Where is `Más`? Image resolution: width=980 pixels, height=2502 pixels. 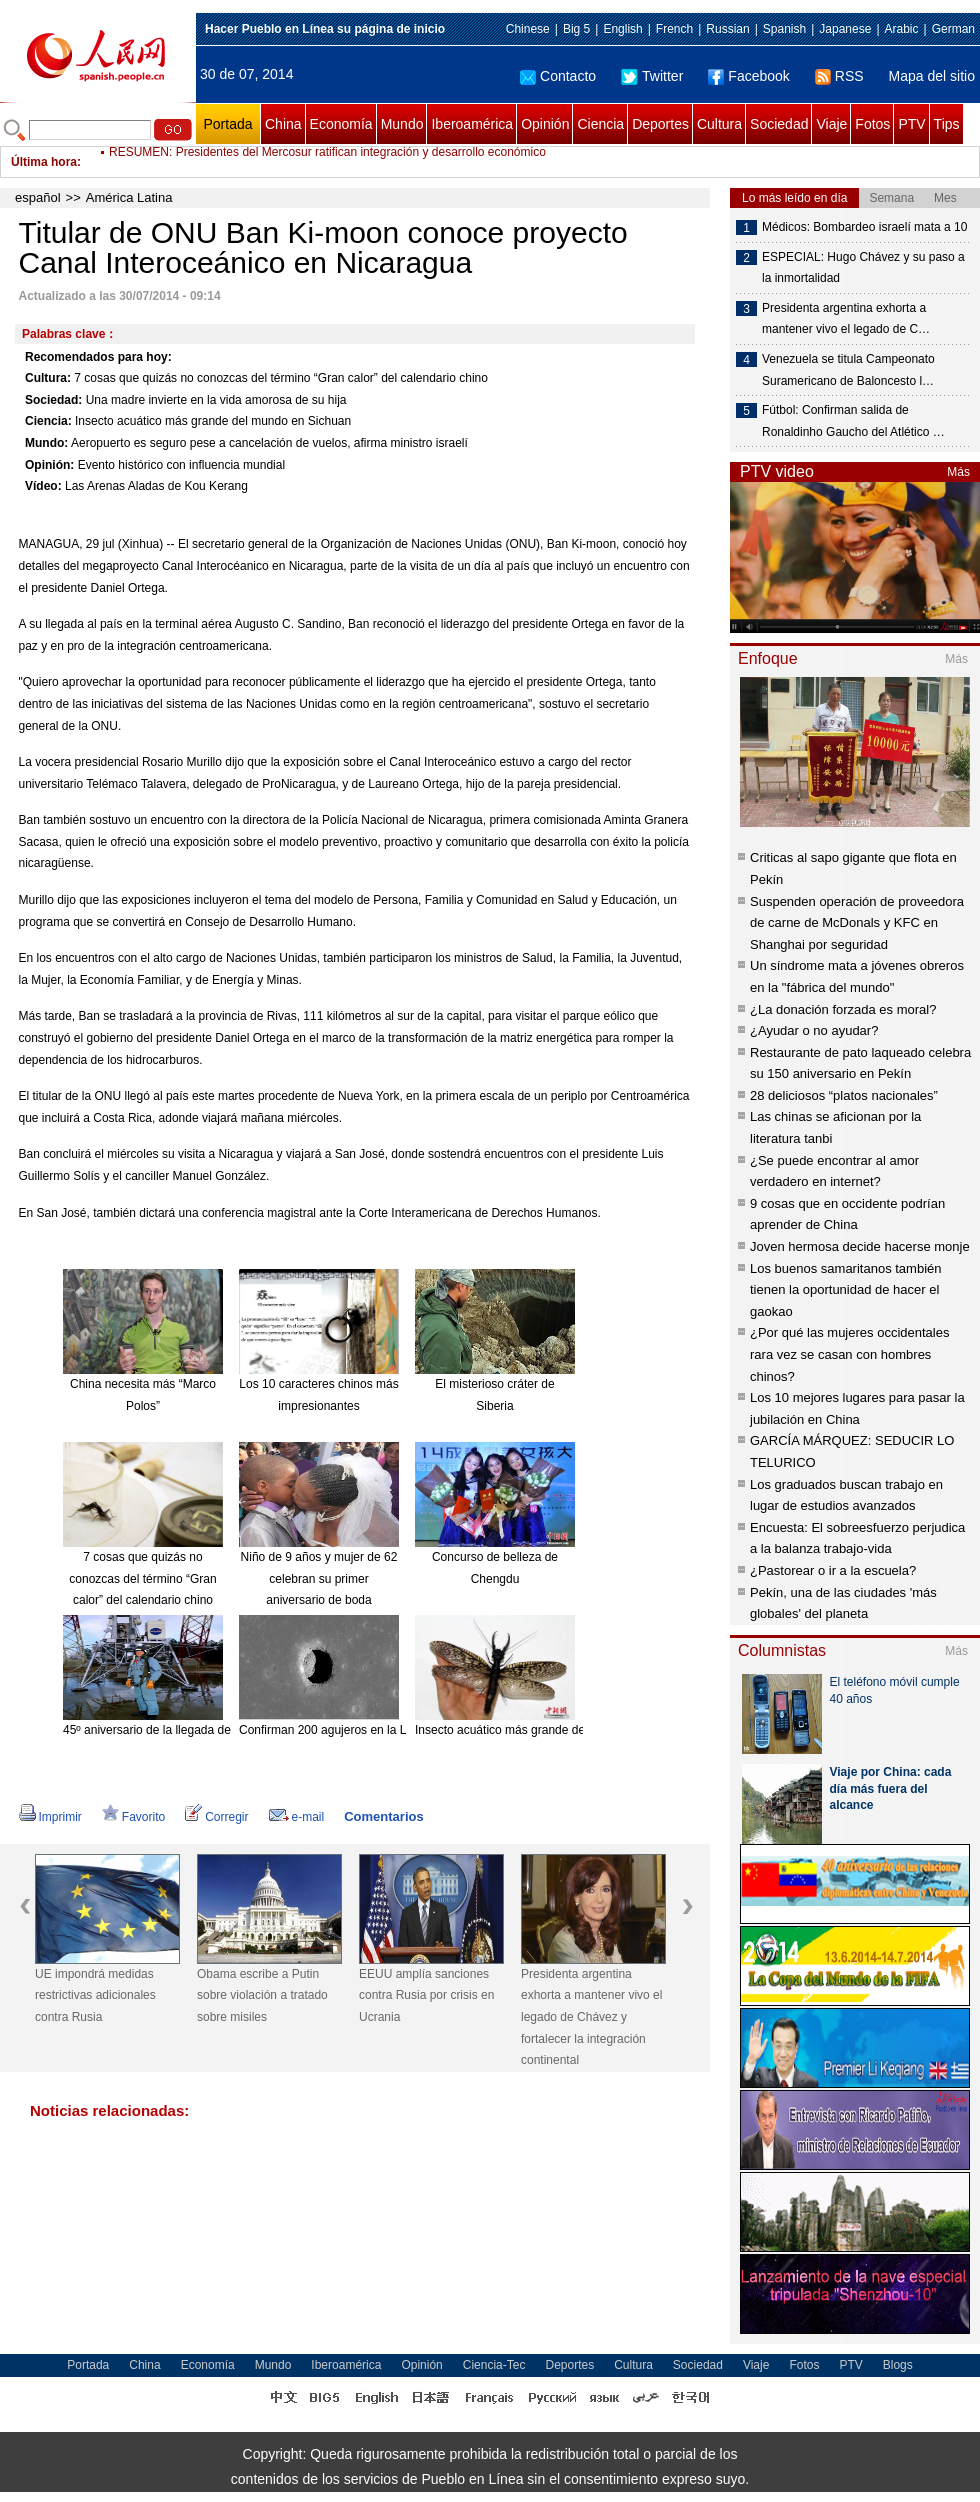
Más is located at coordinates (958, 472).